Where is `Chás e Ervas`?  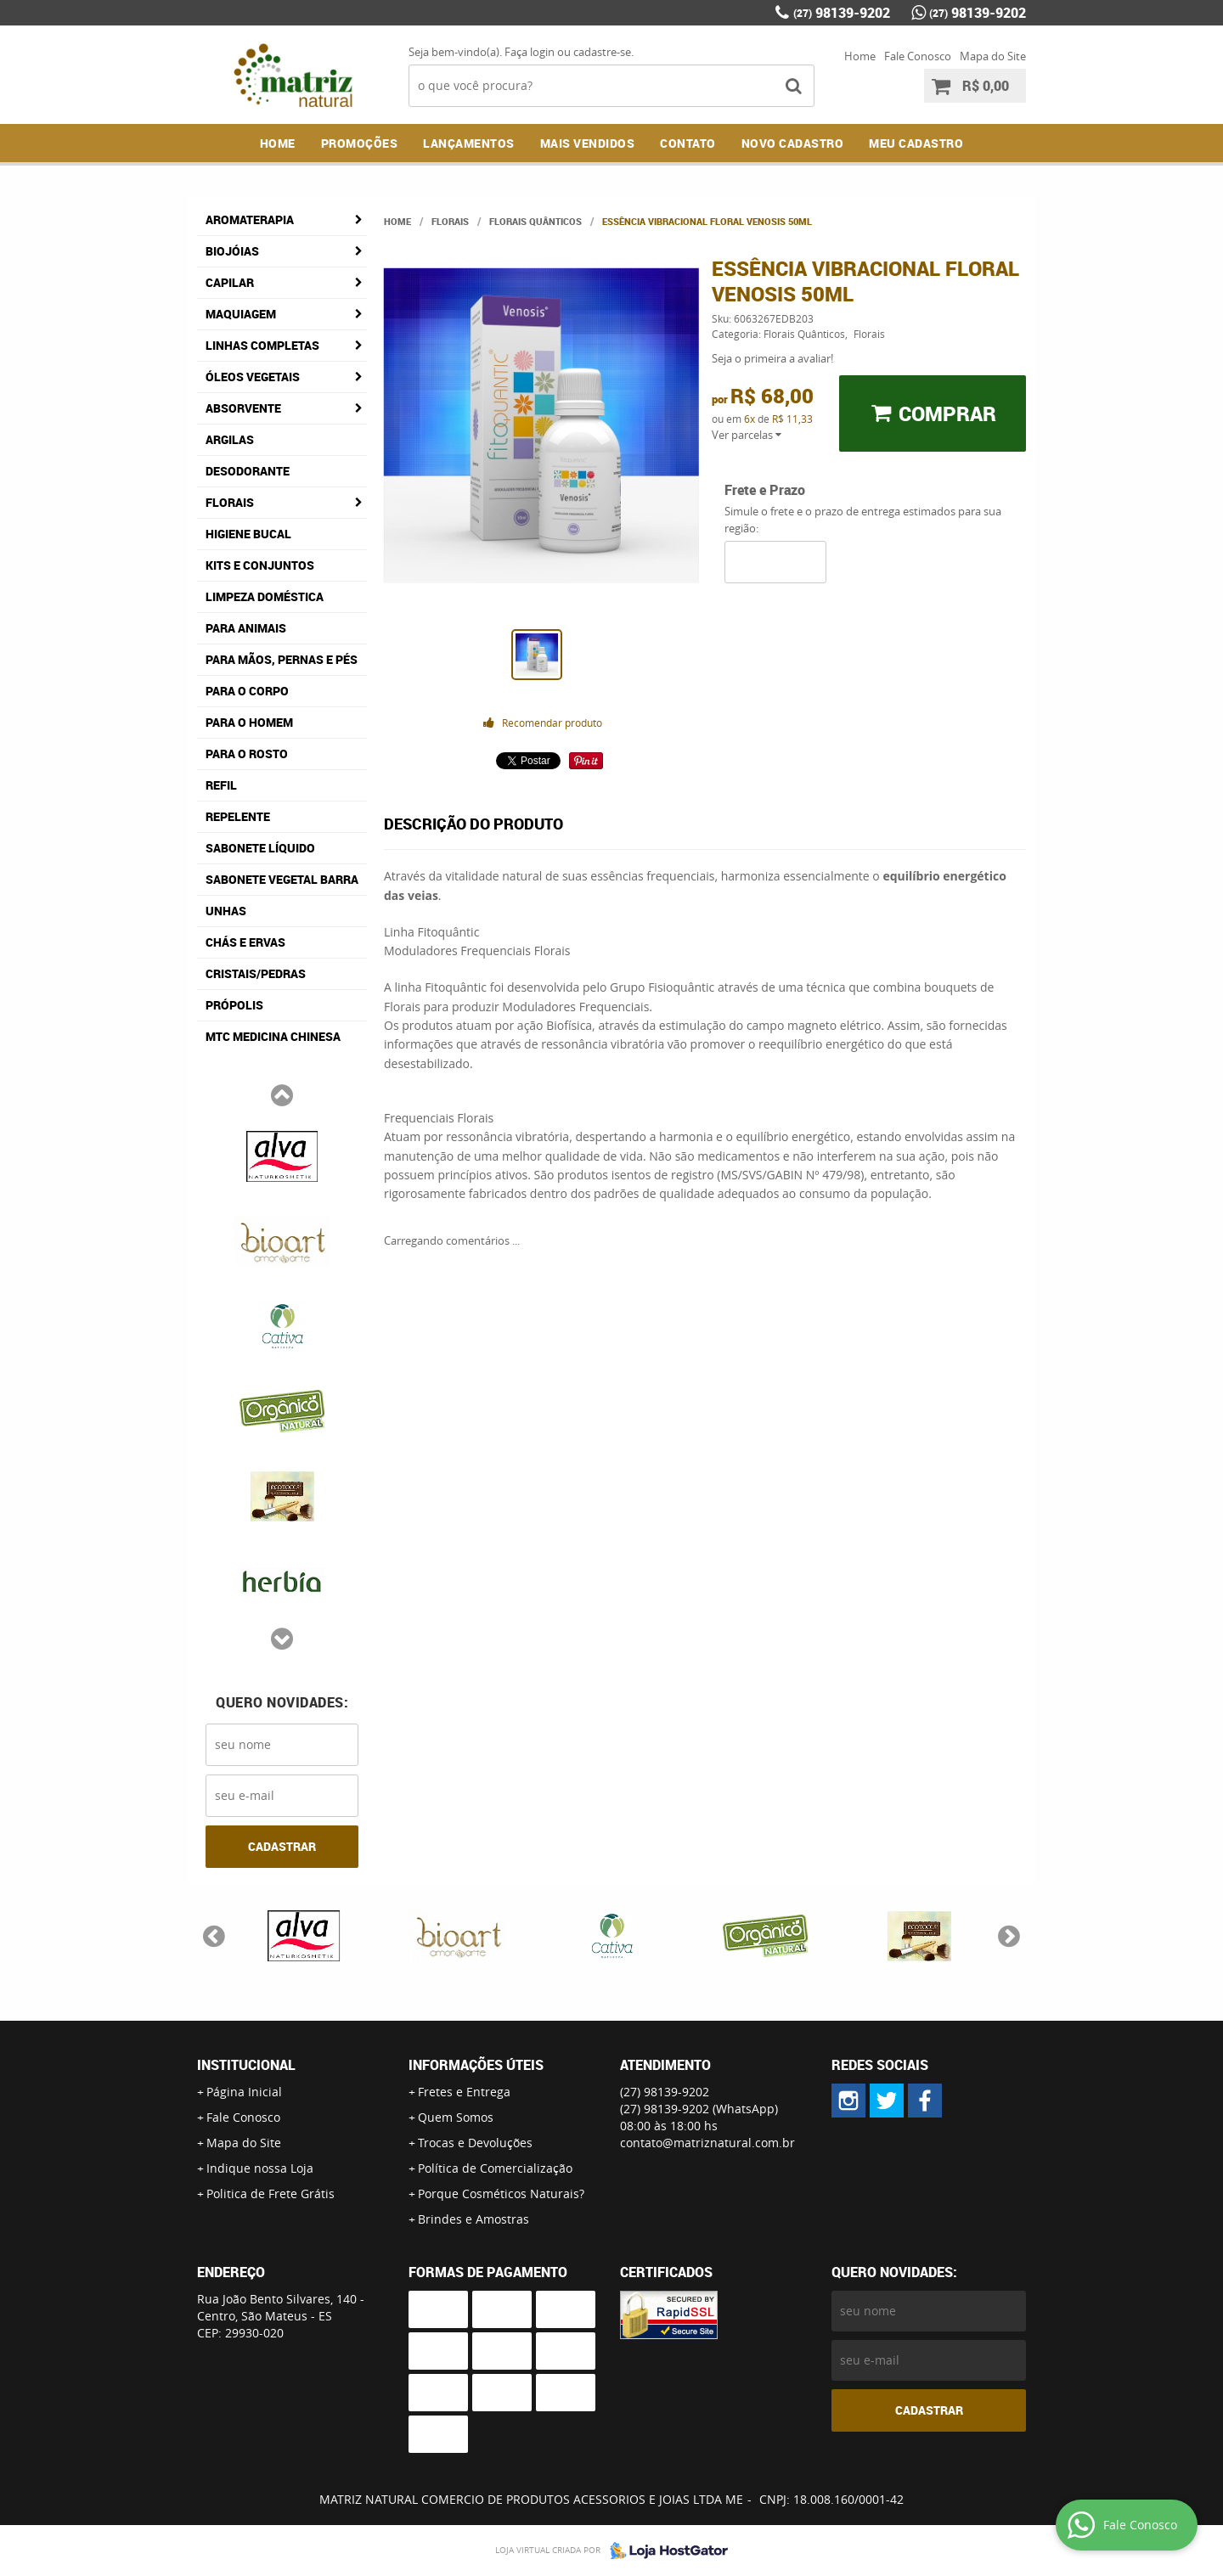 Chás e Ervas is located at coordinates (245, 942).